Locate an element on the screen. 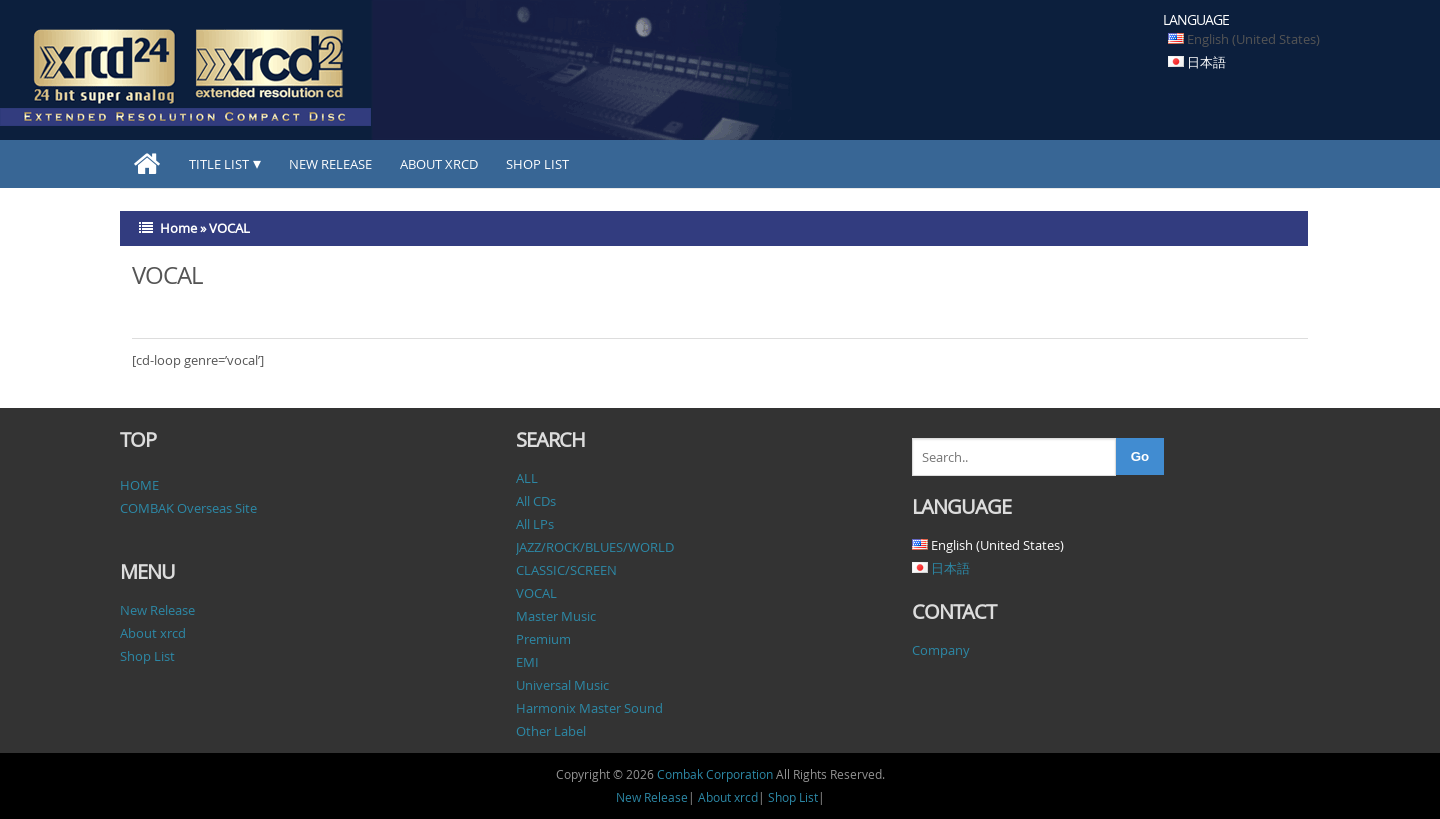 The image size is (1440, 819). All CDs is located at coordinates (536, 501).